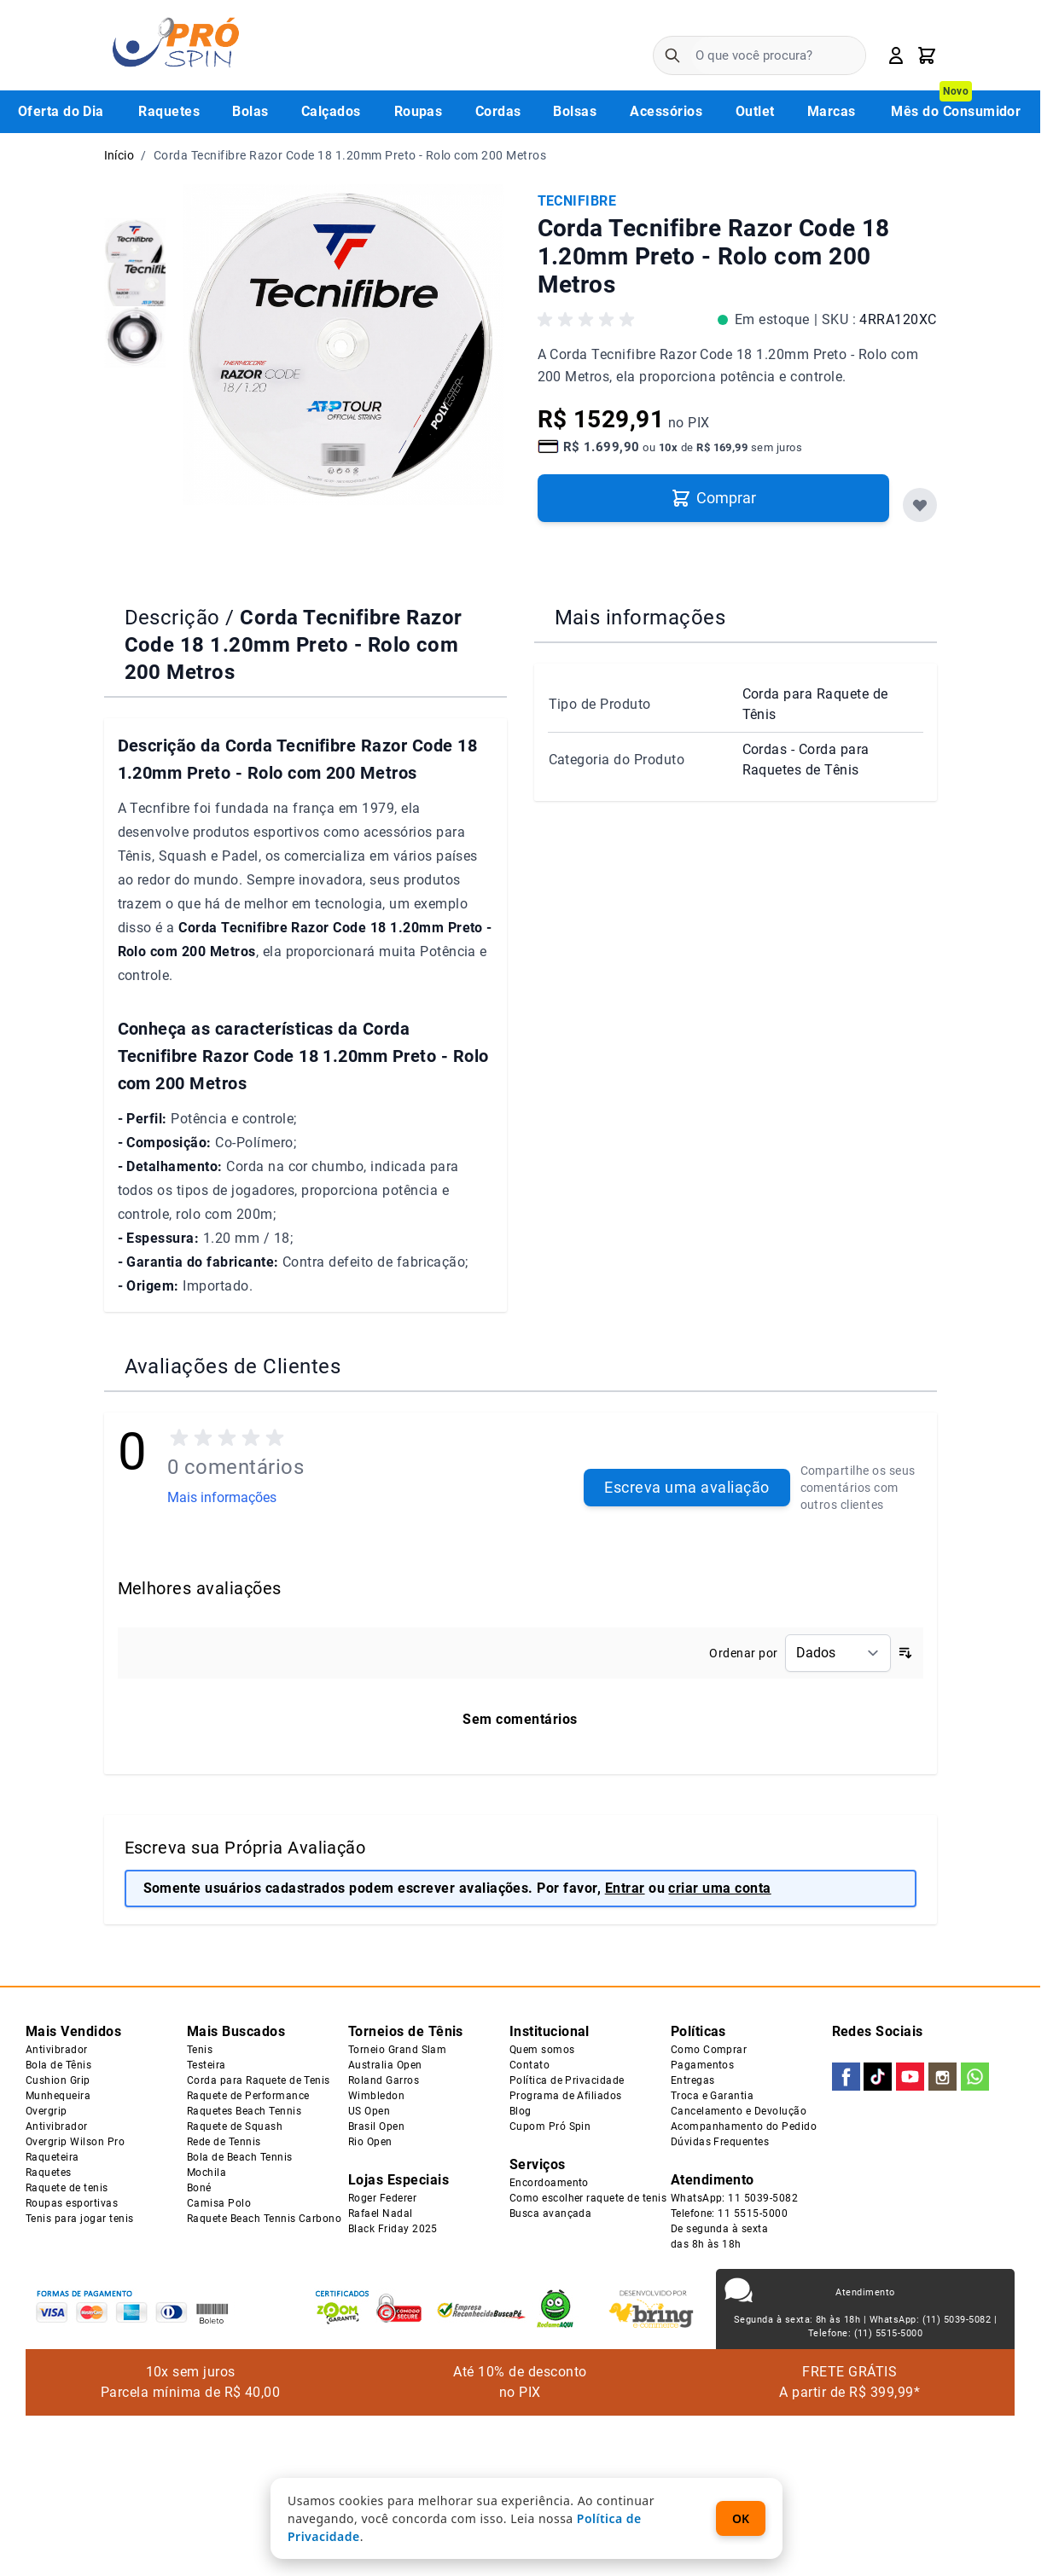 The image size is (1053, 2576). I want to click on Antivibrador, so click(57, 2050).